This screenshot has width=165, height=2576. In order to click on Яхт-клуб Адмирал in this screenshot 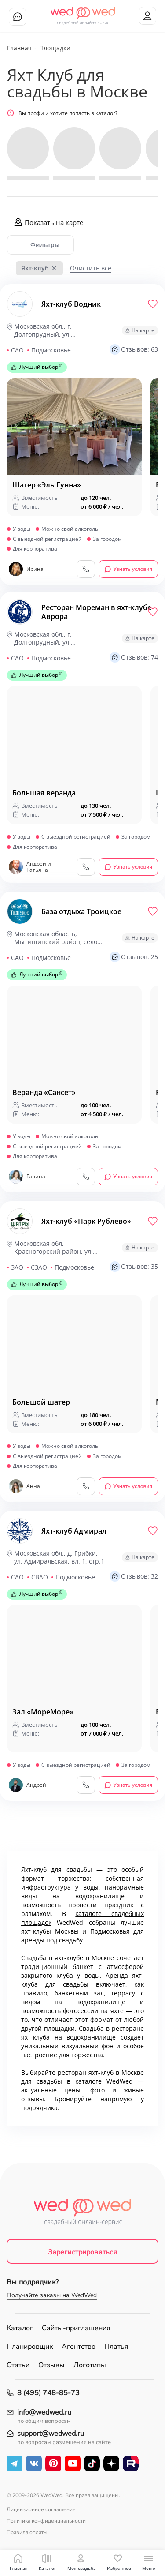, I will do `click(73, 1530)`.